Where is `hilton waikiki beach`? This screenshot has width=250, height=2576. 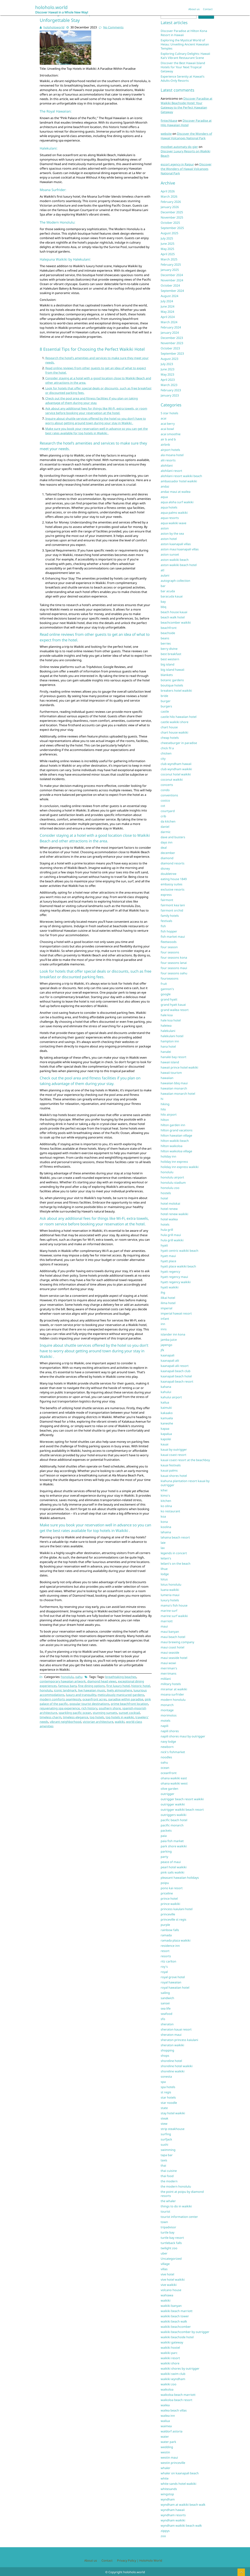
hilton waikiki beach is located at coordinates (175, 1141).